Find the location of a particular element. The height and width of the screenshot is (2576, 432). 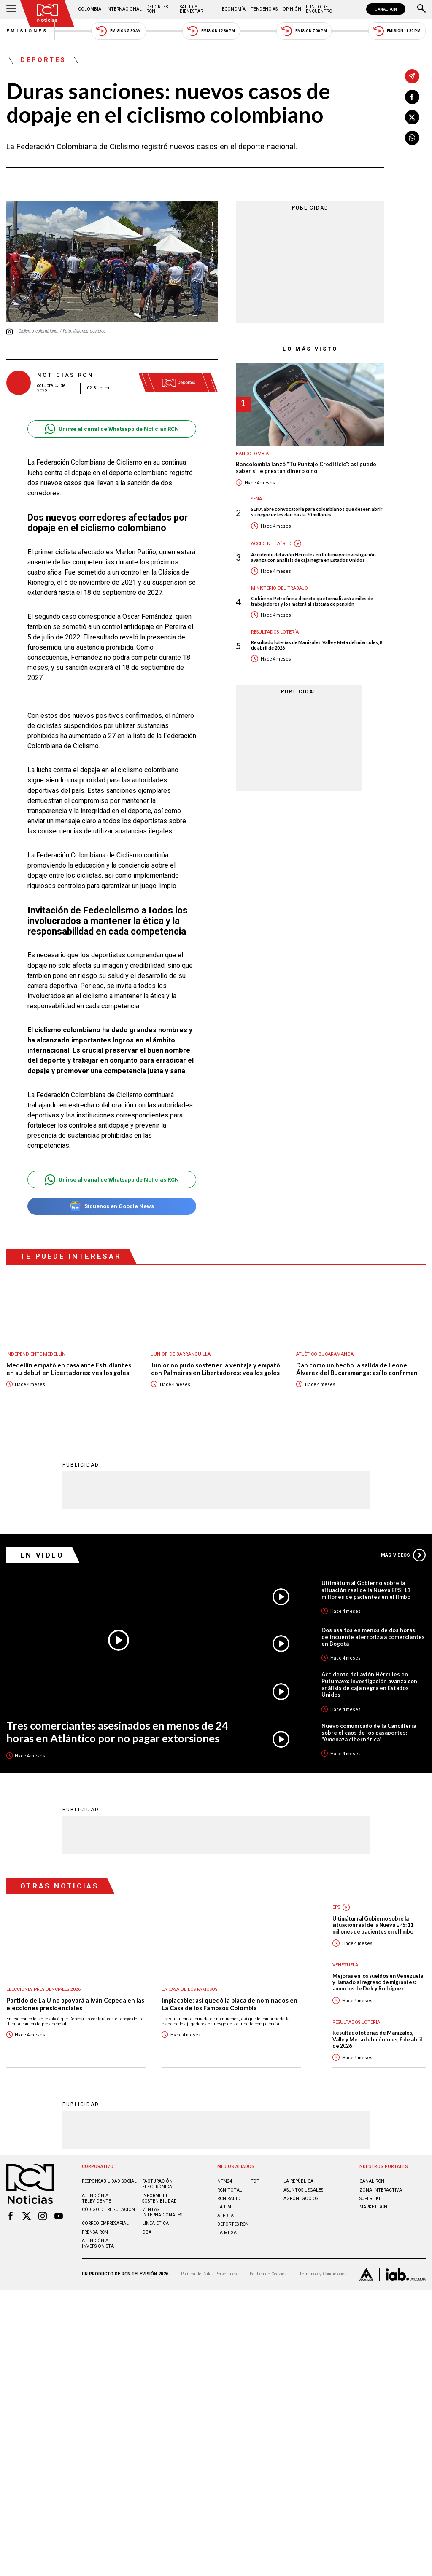

Ultimátum al Gobierno sobre la situación real de la Nueva EPS: 11 millones de pacientes en el limbo is located at coordinates (365, 1589).